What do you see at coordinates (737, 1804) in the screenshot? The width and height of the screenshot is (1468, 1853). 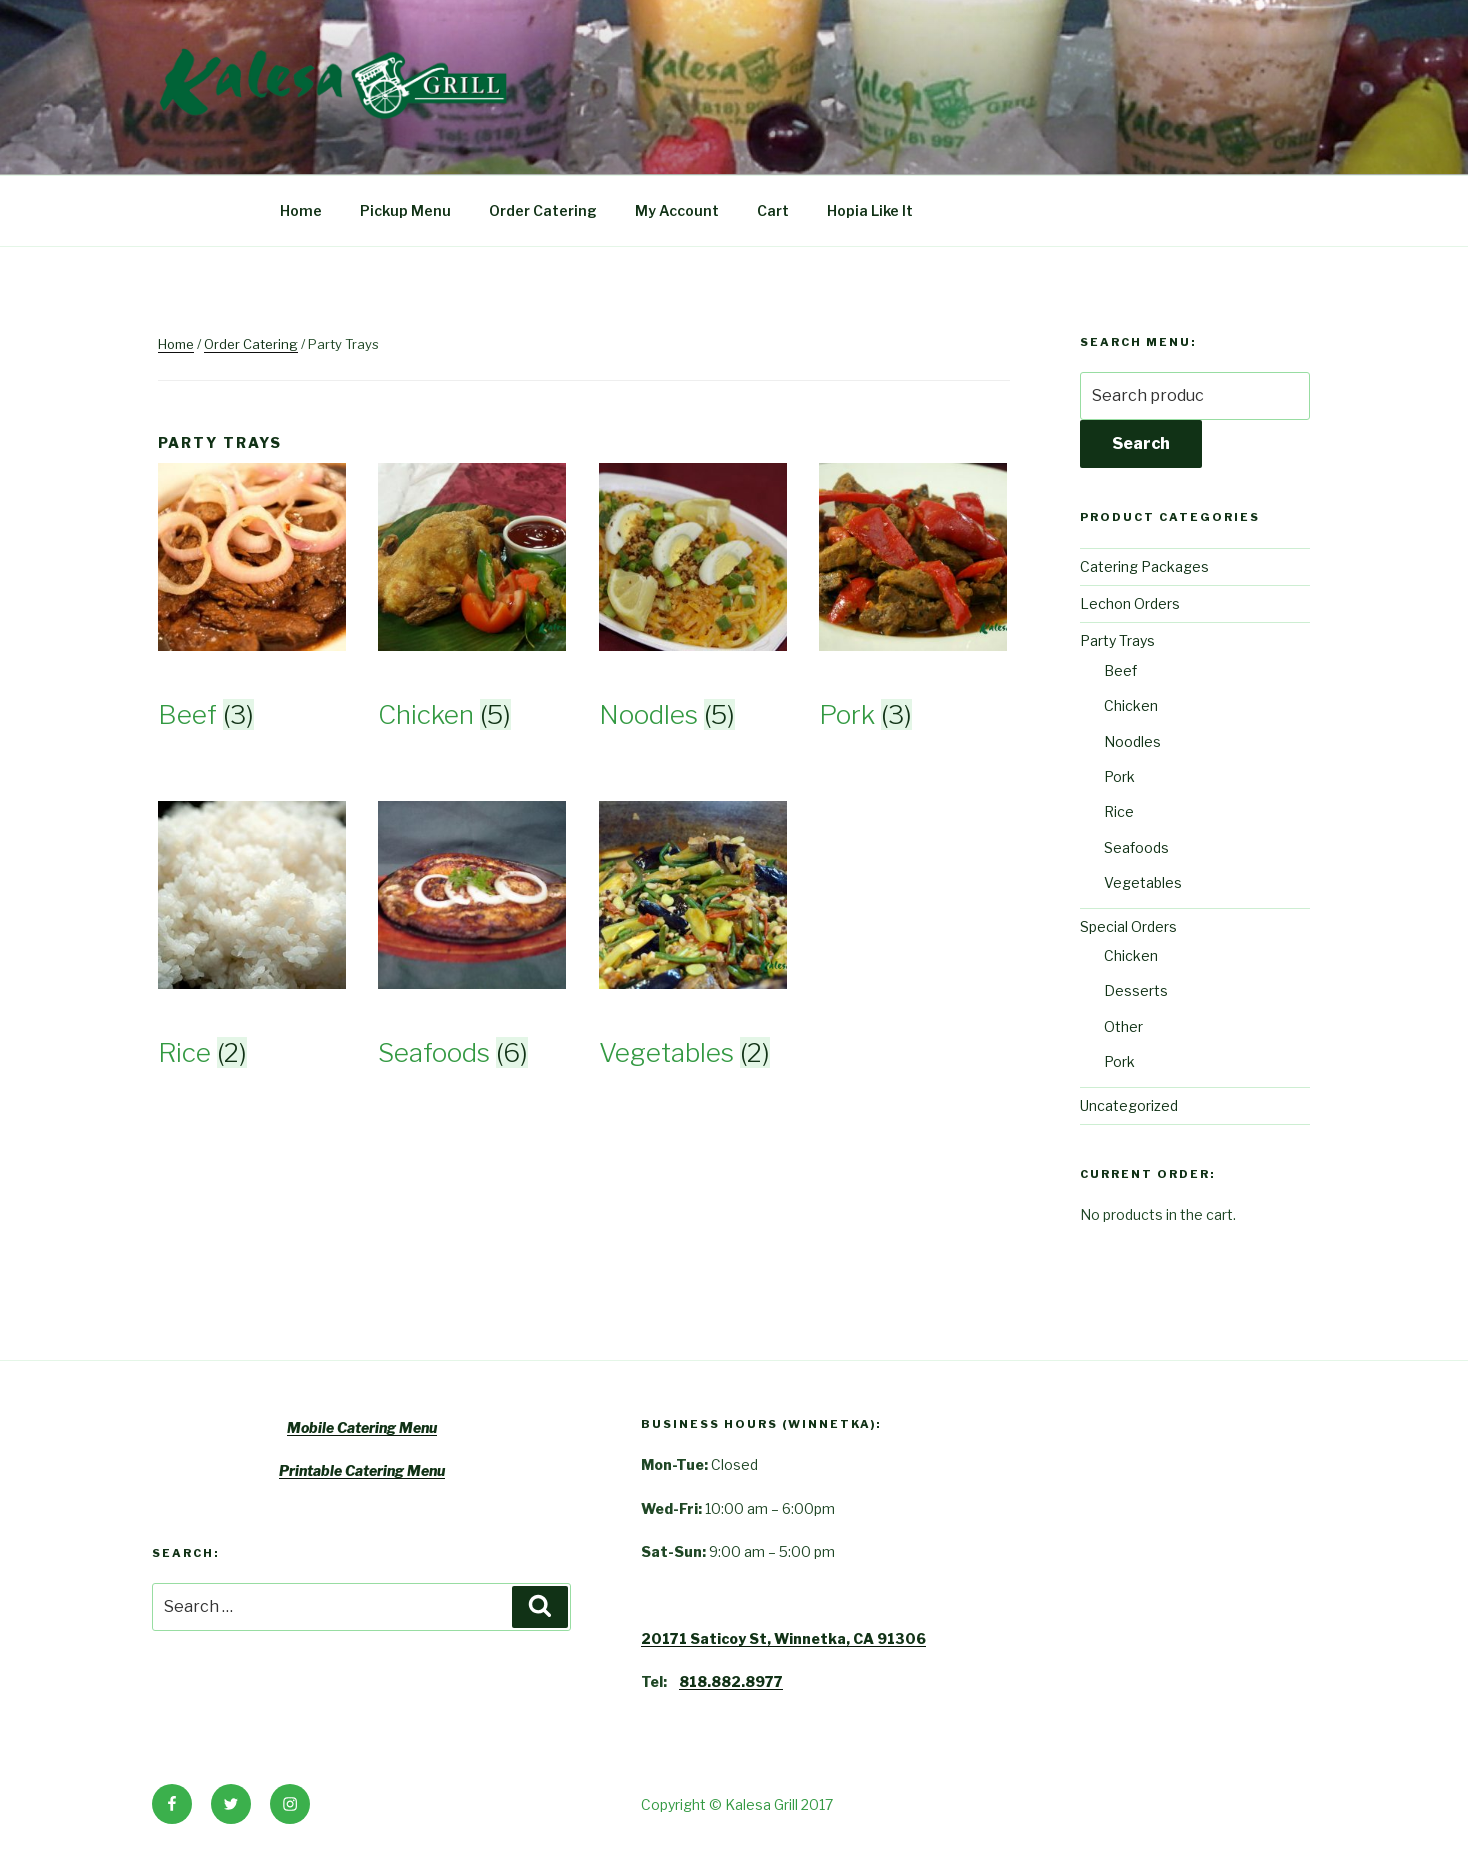 I see `Copyright © Kalesa Grill 2017` at bounding box center [737, 1804].